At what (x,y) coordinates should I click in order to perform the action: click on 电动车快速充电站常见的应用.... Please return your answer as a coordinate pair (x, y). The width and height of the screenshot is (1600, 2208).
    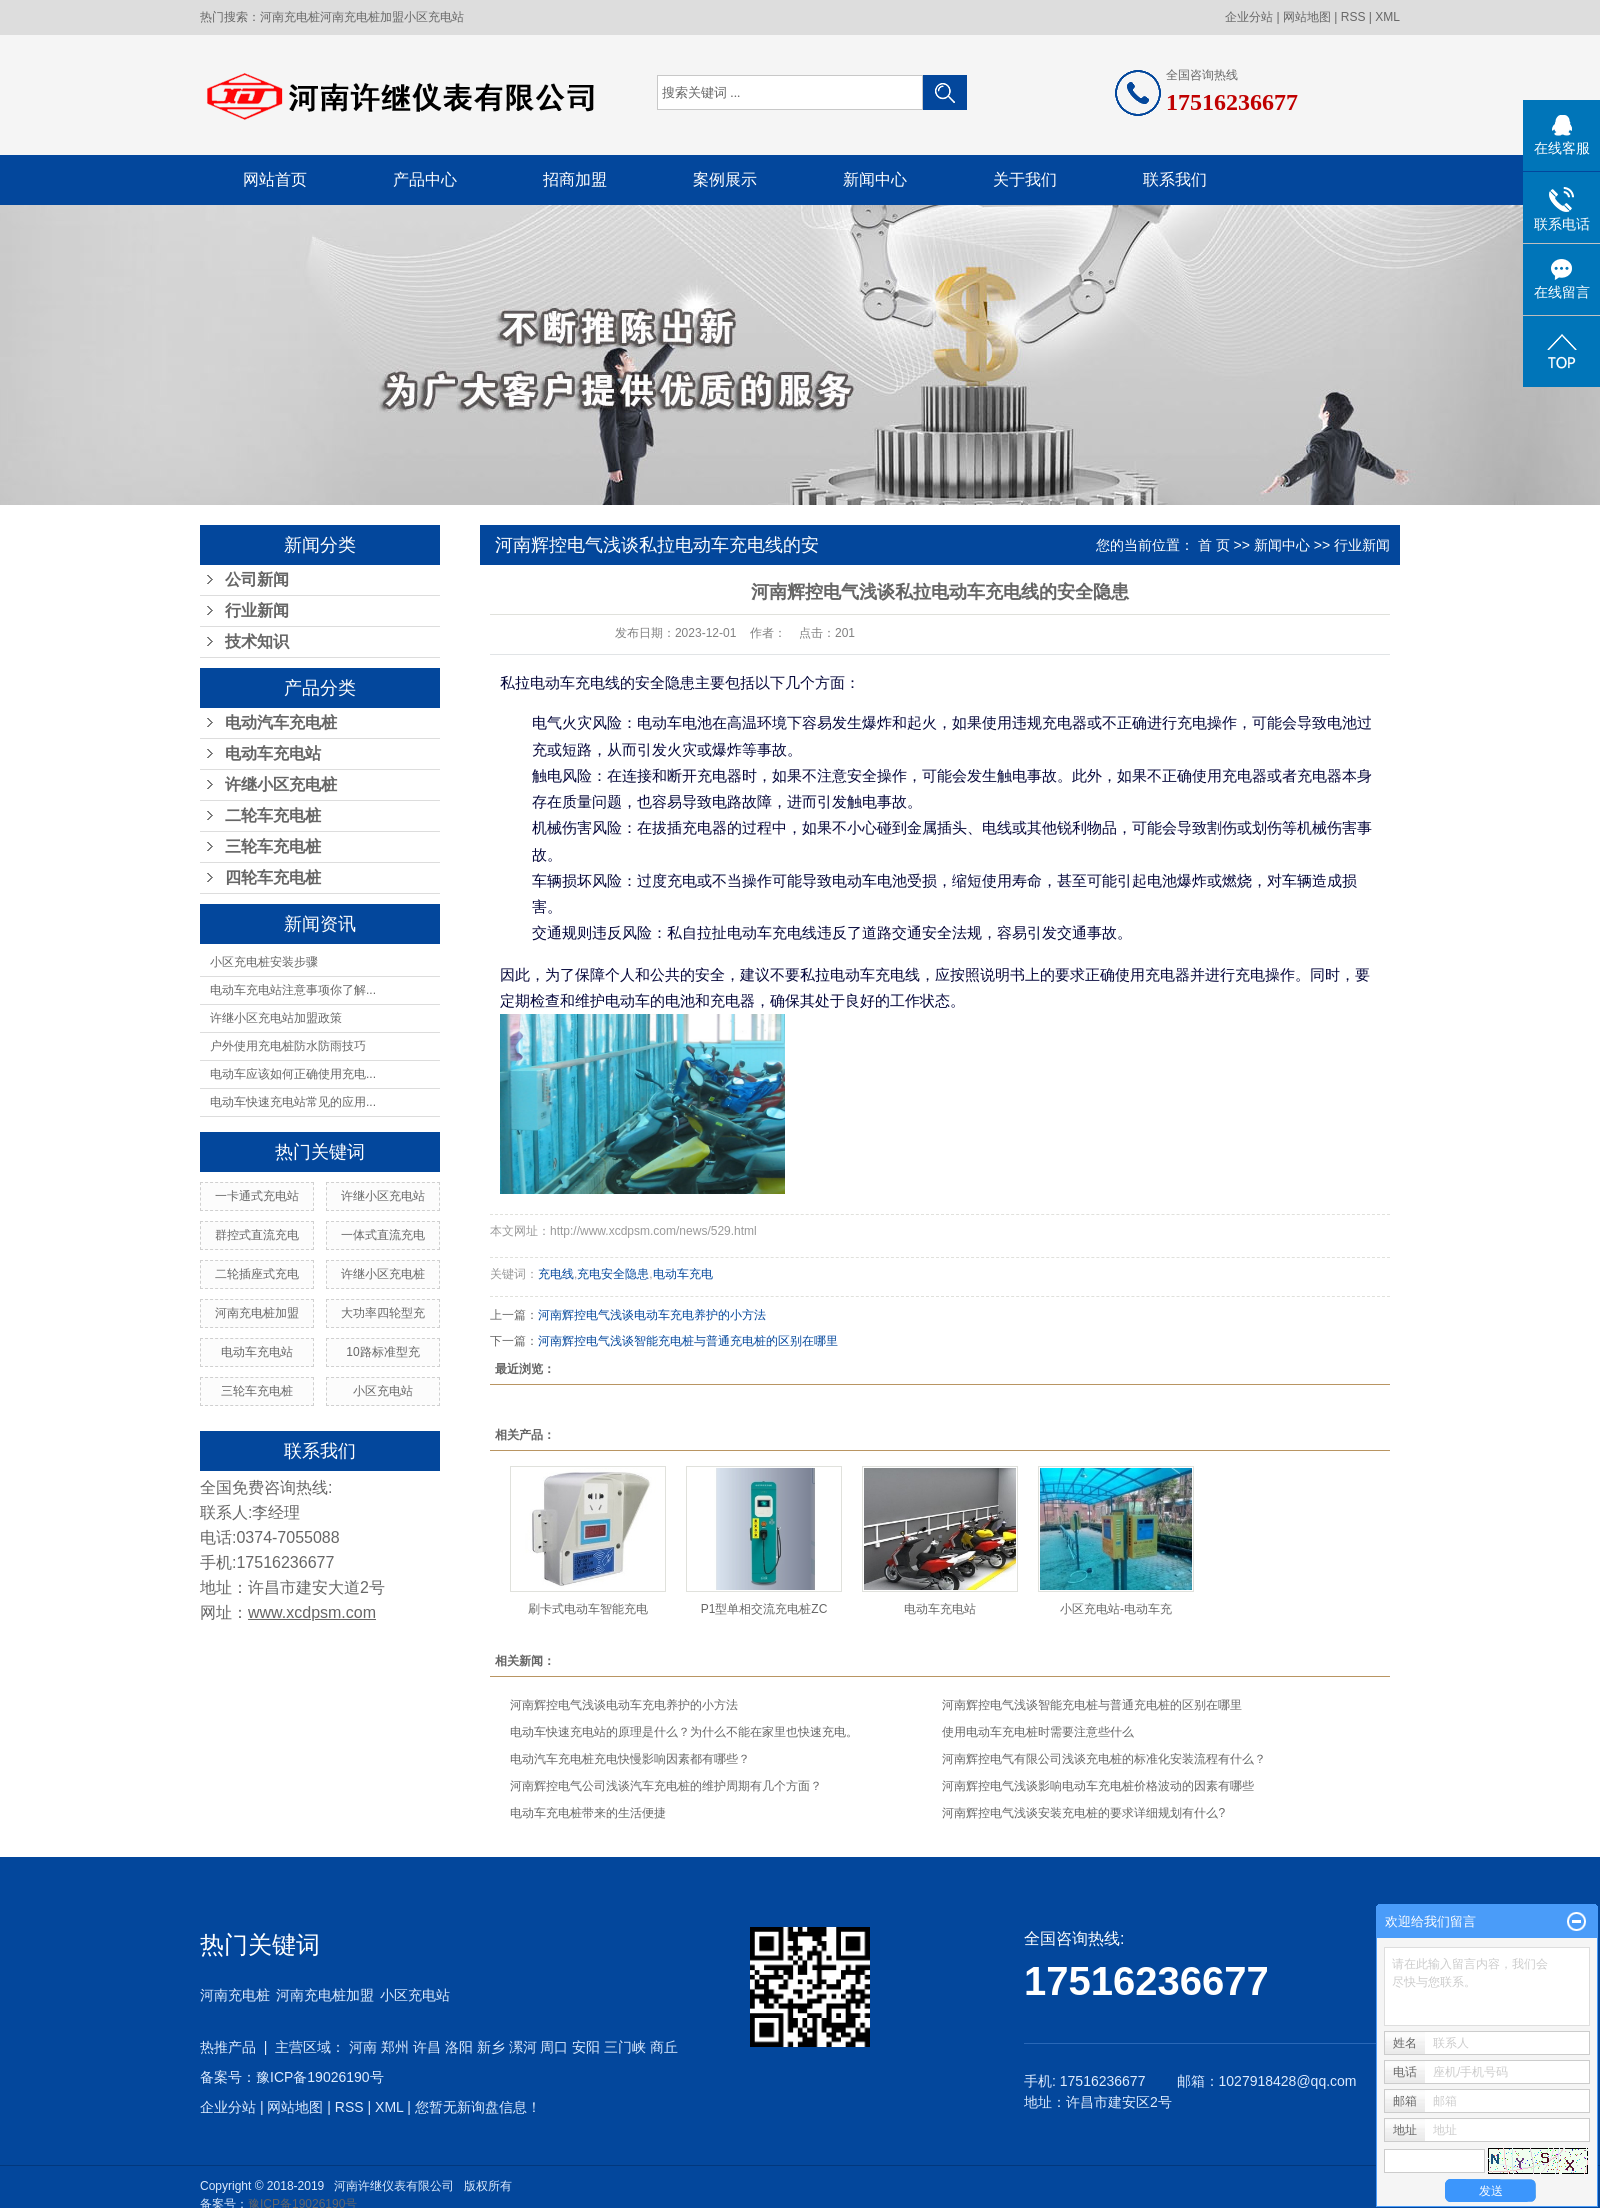
    Looking at the image, I should click on (293, 1102).